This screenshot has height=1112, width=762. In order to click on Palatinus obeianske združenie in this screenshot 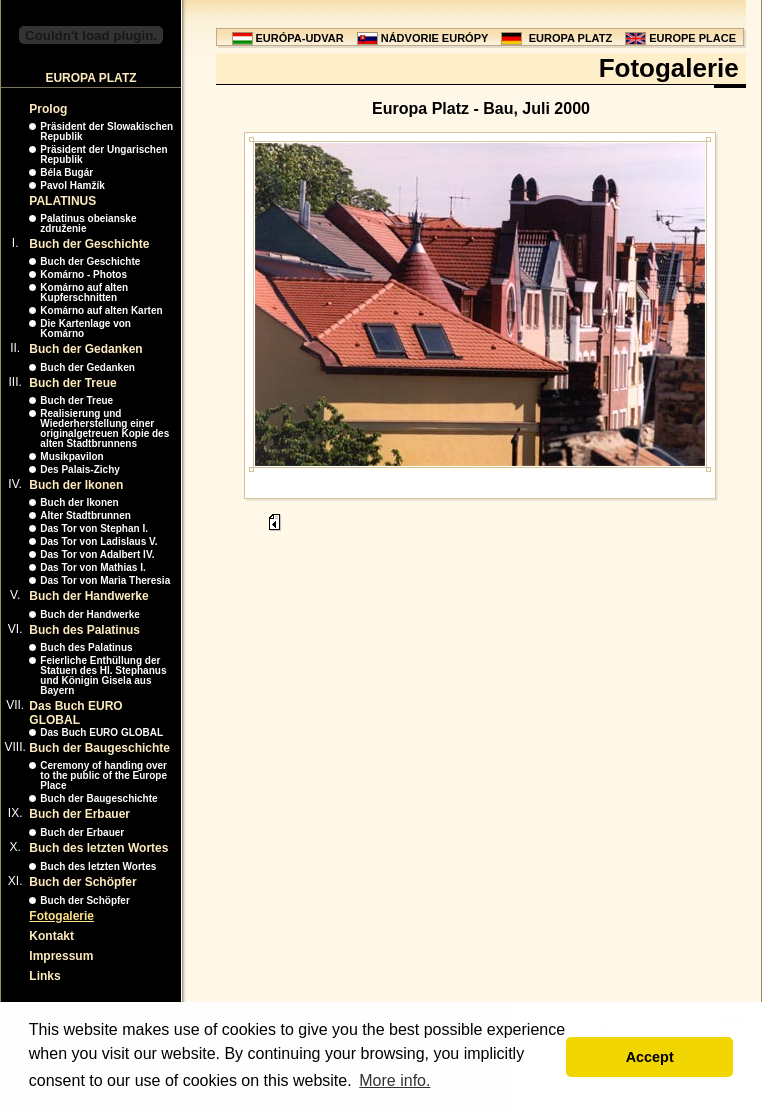, I will do `click(88, 223)`.